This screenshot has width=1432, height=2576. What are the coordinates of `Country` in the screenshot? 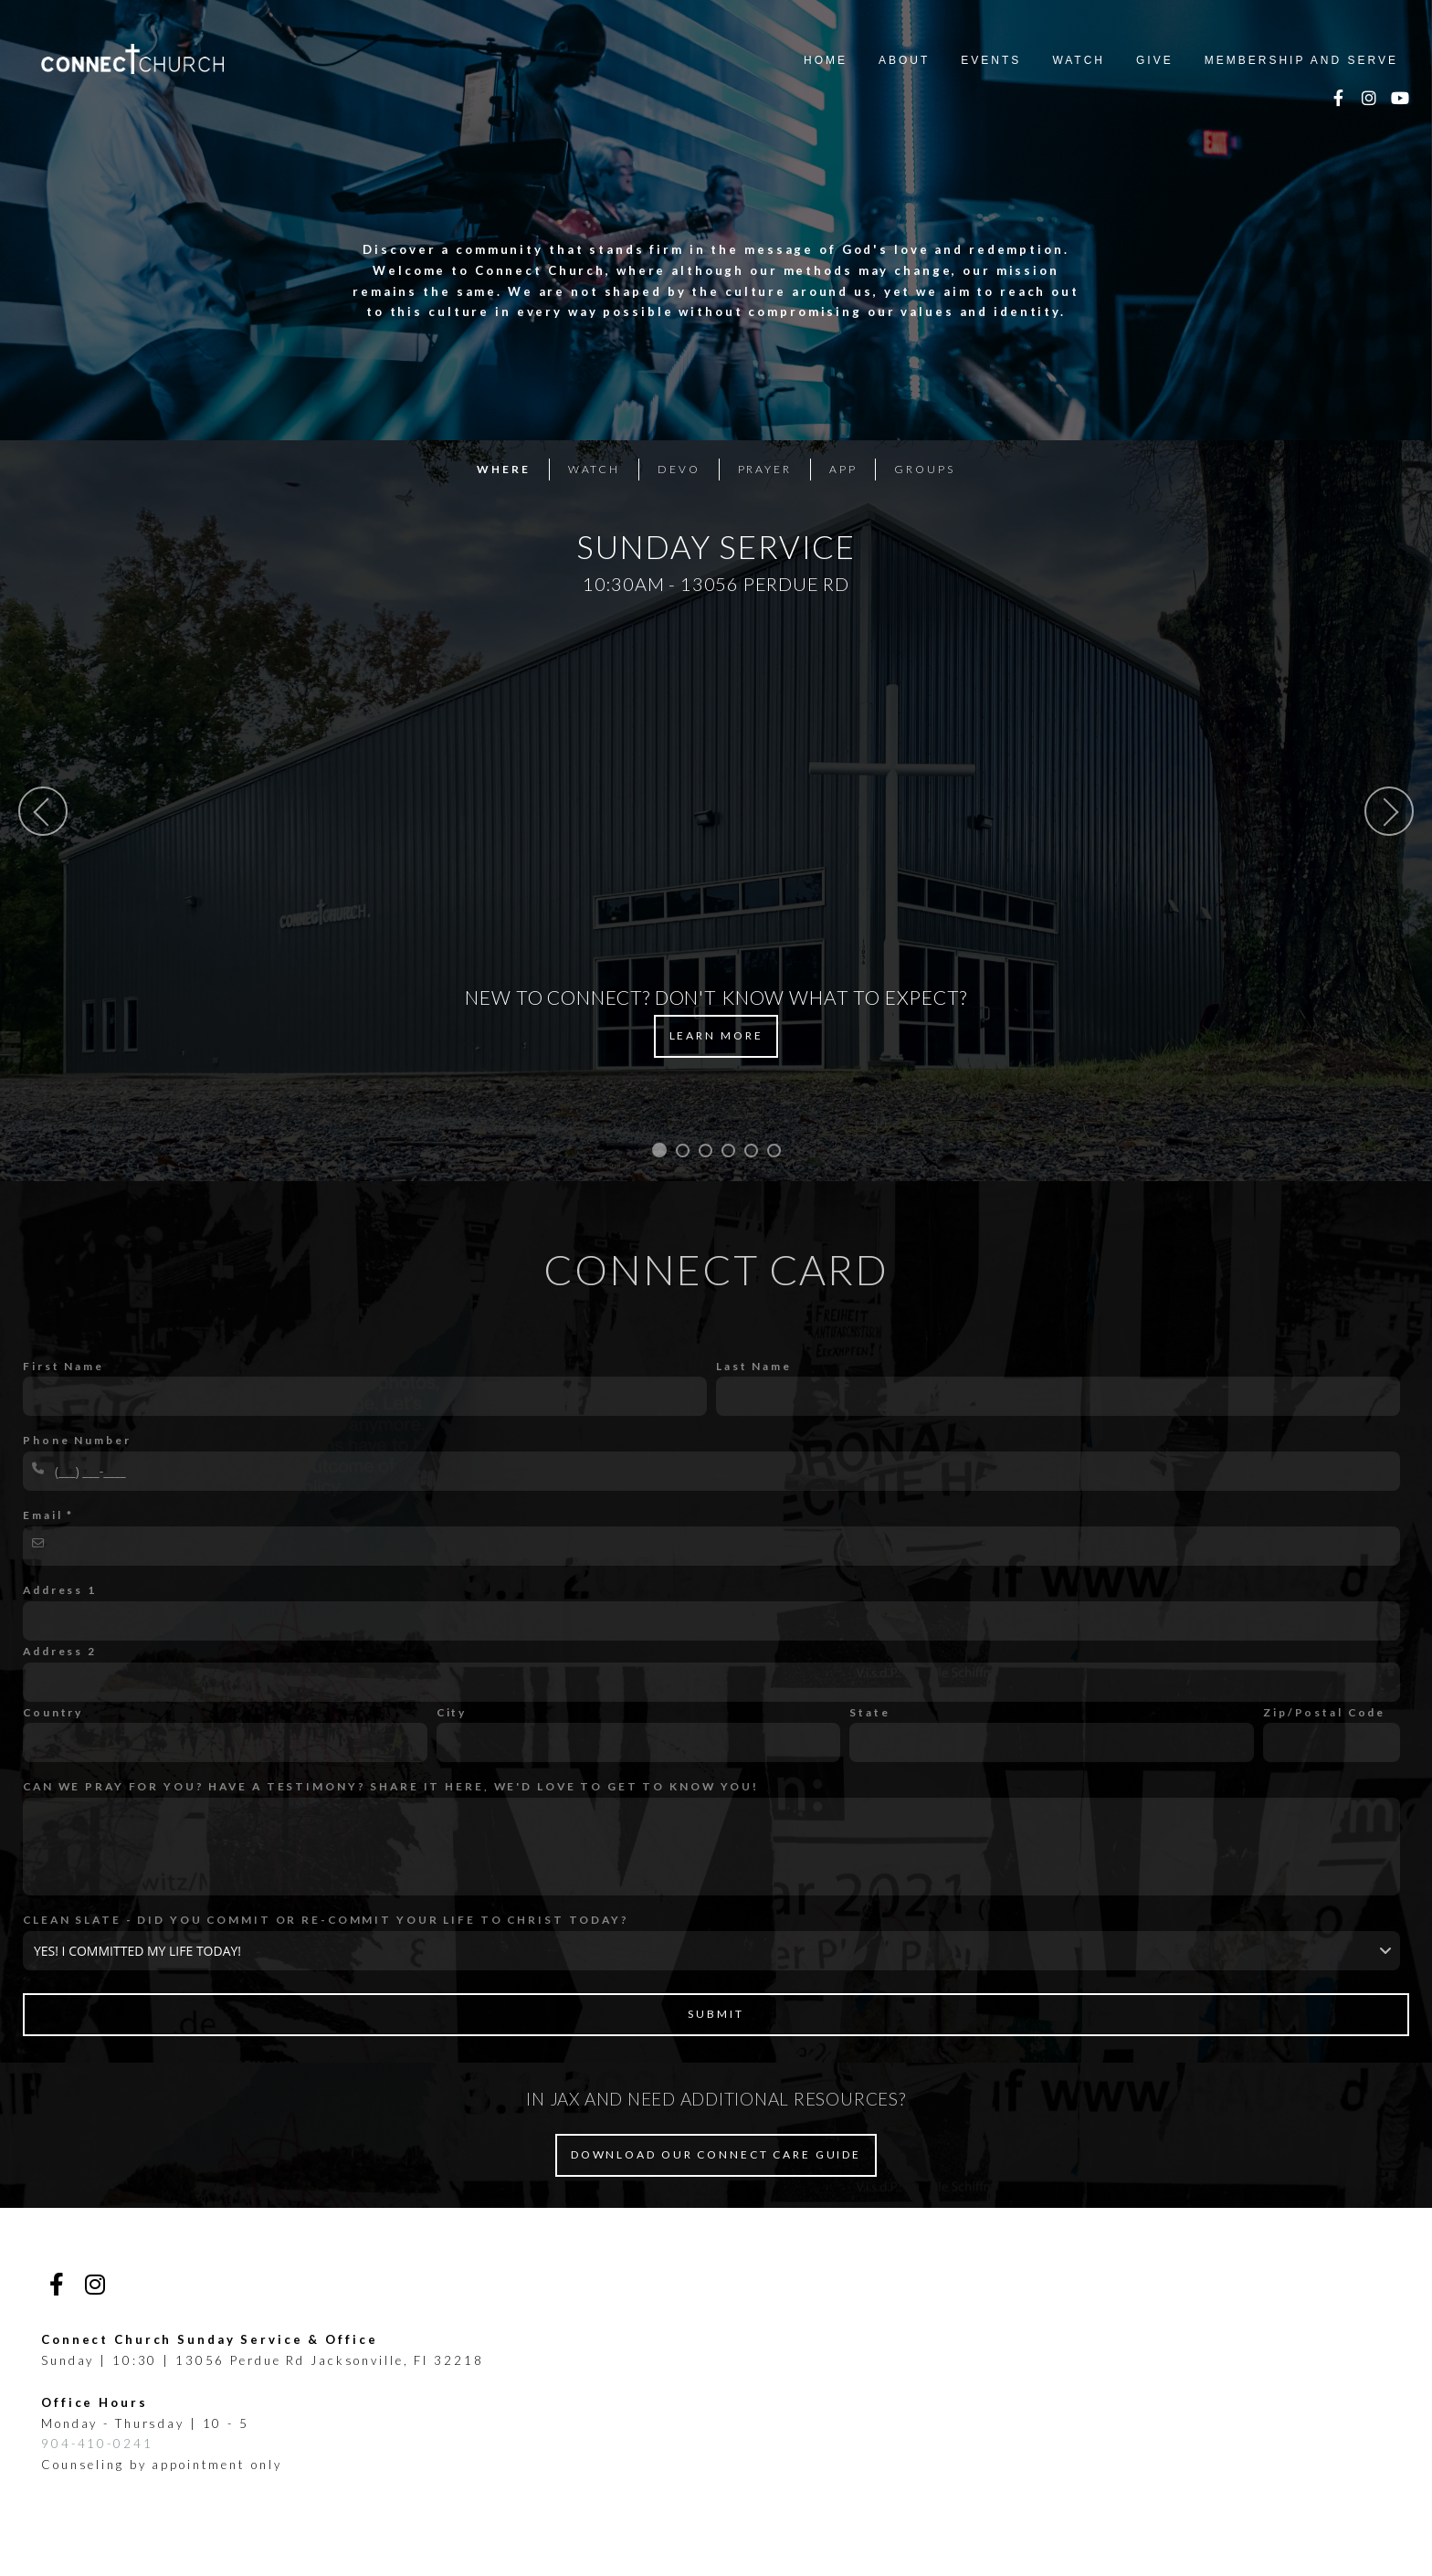 It's located at (53, 1712).